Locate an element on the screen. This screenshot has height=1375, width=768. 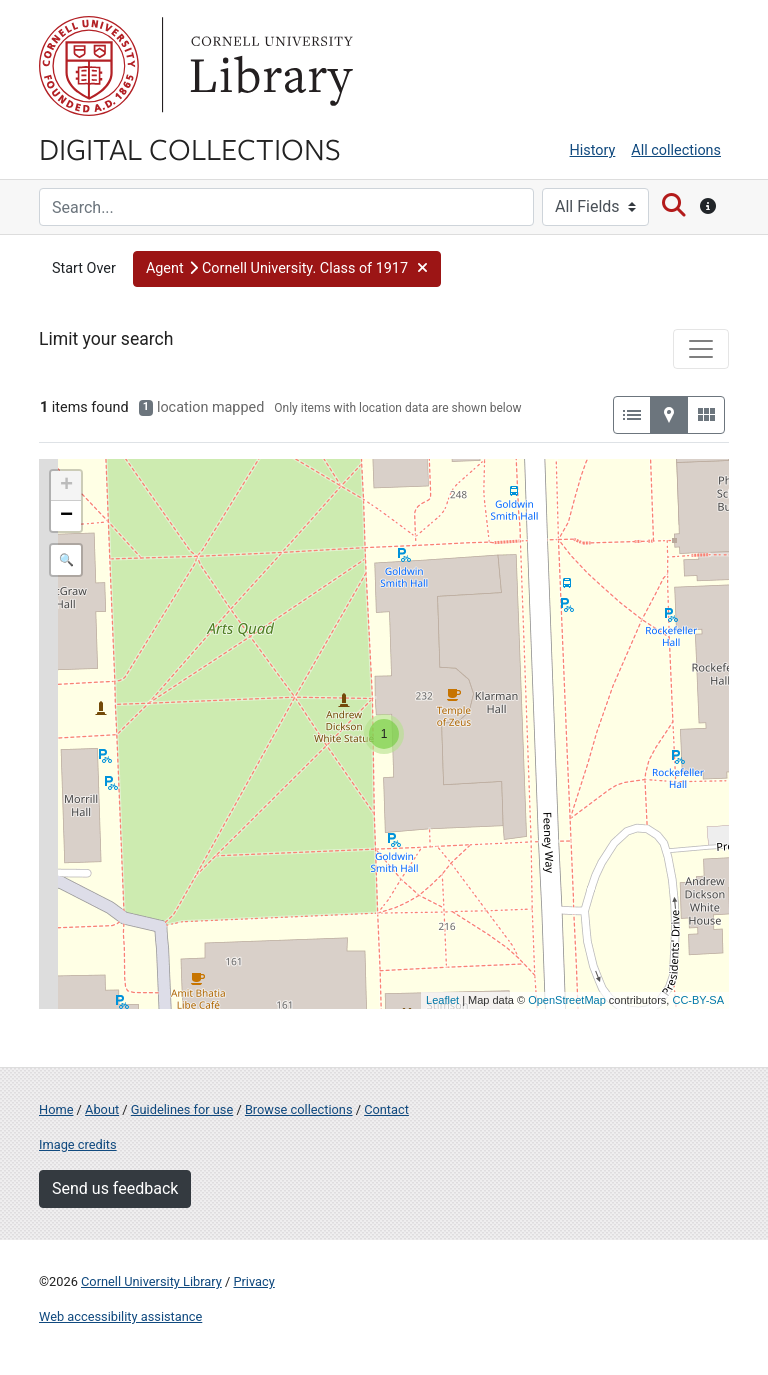
Start Over is located at coordinates (84, 268).